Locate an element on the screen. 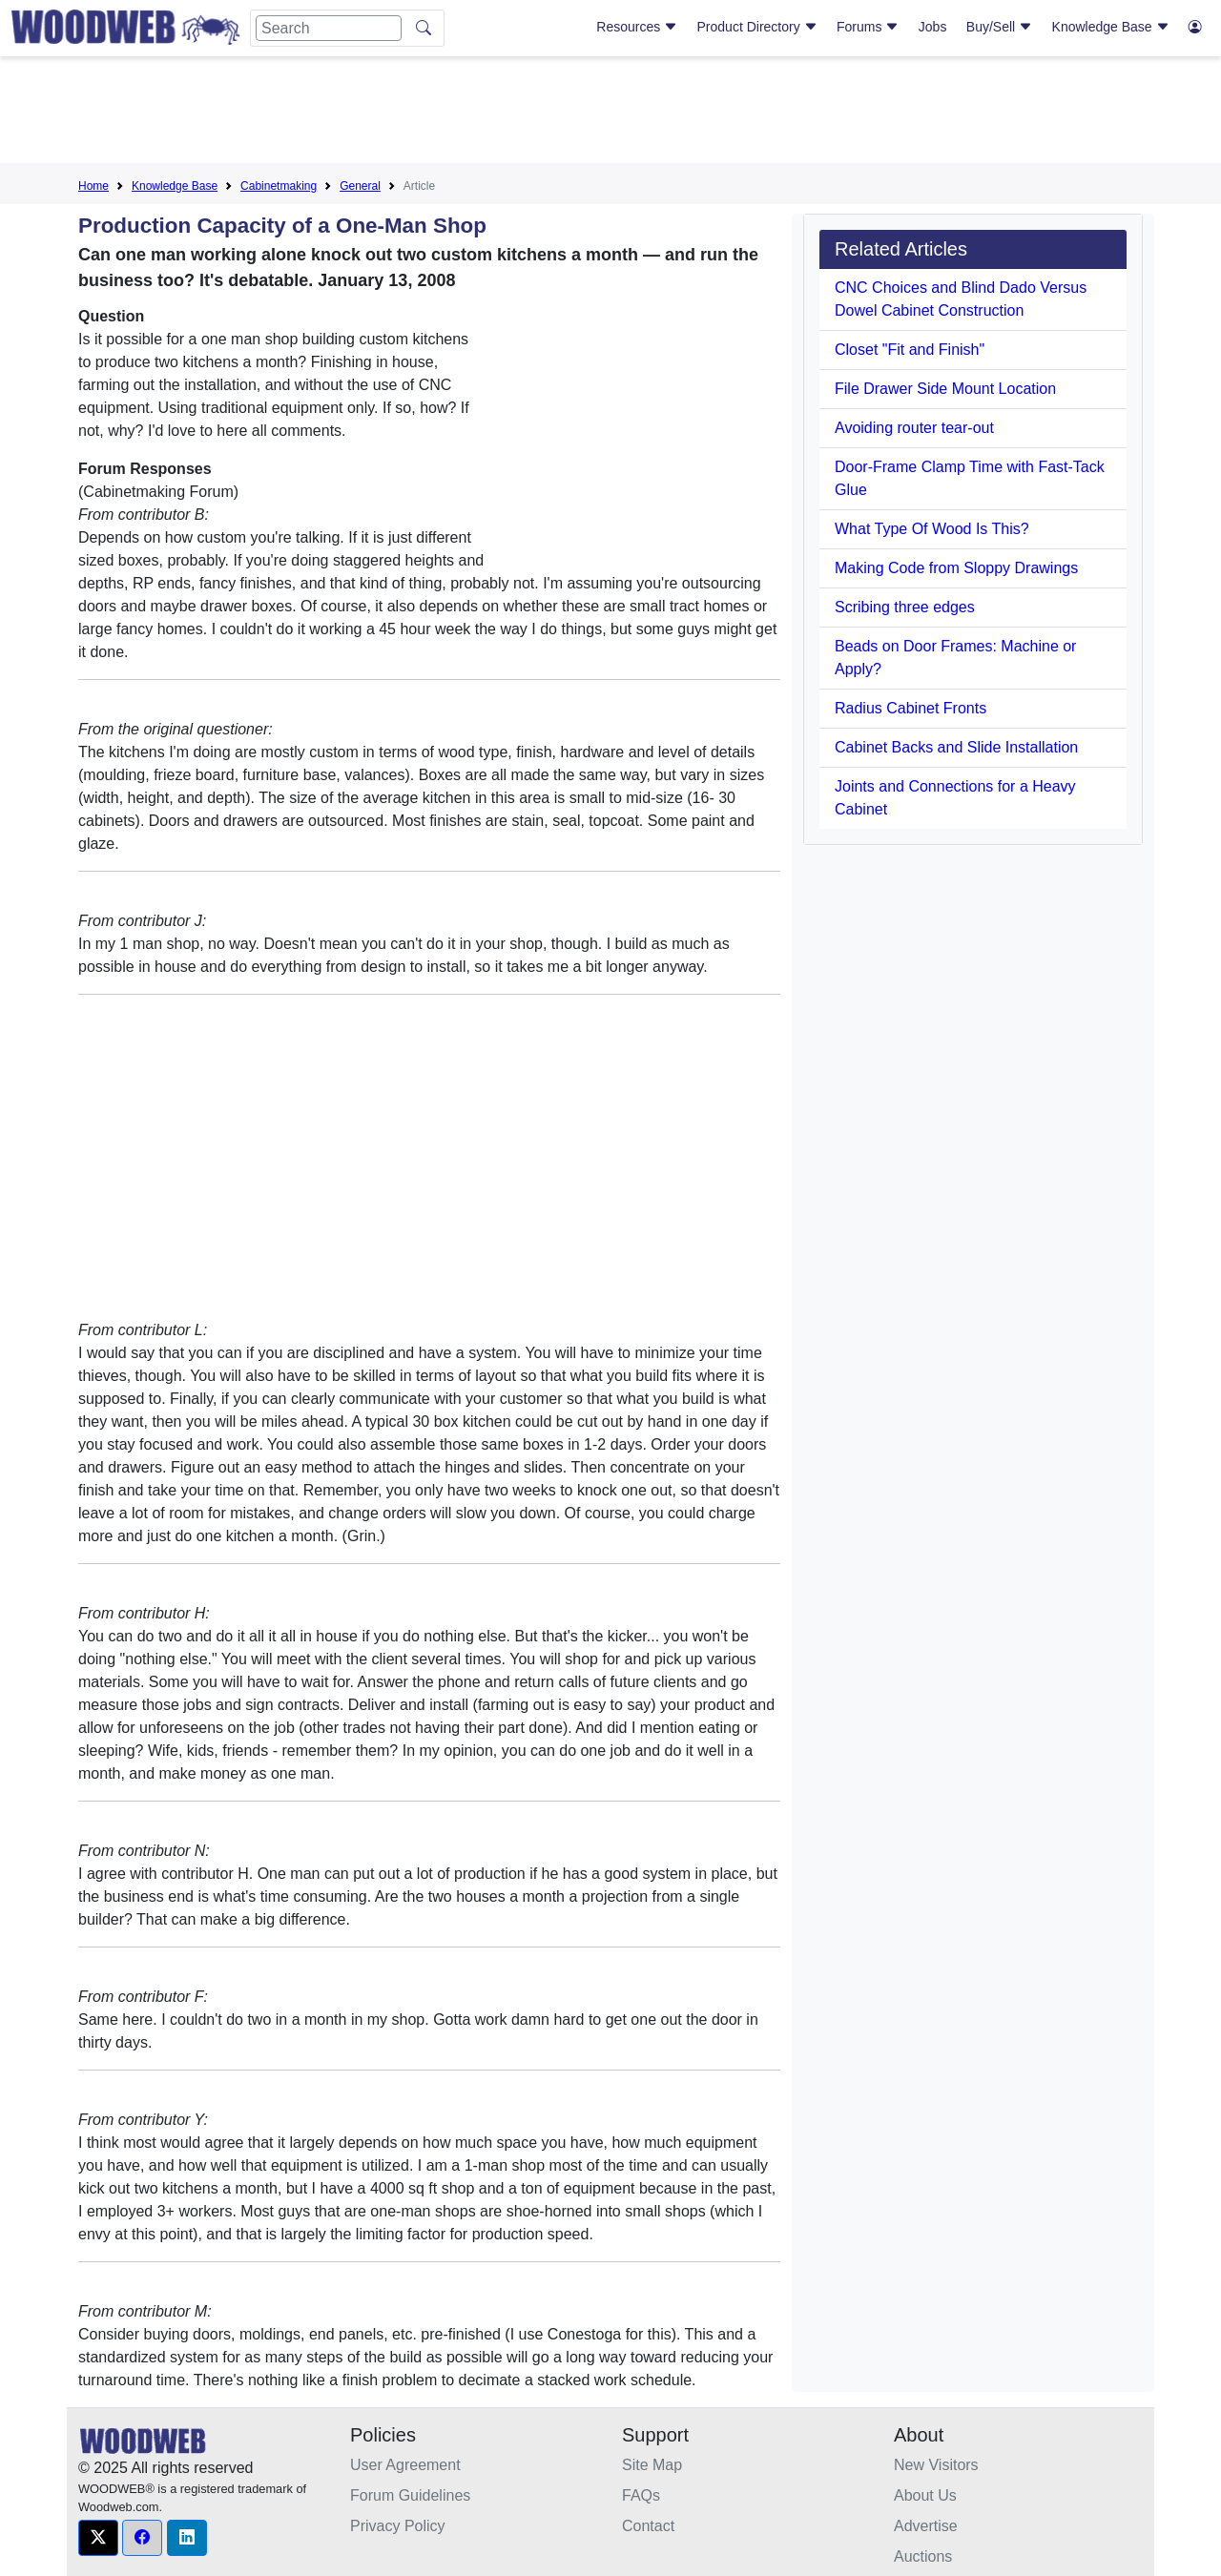  Jobs is located at coordinates (933, 26).